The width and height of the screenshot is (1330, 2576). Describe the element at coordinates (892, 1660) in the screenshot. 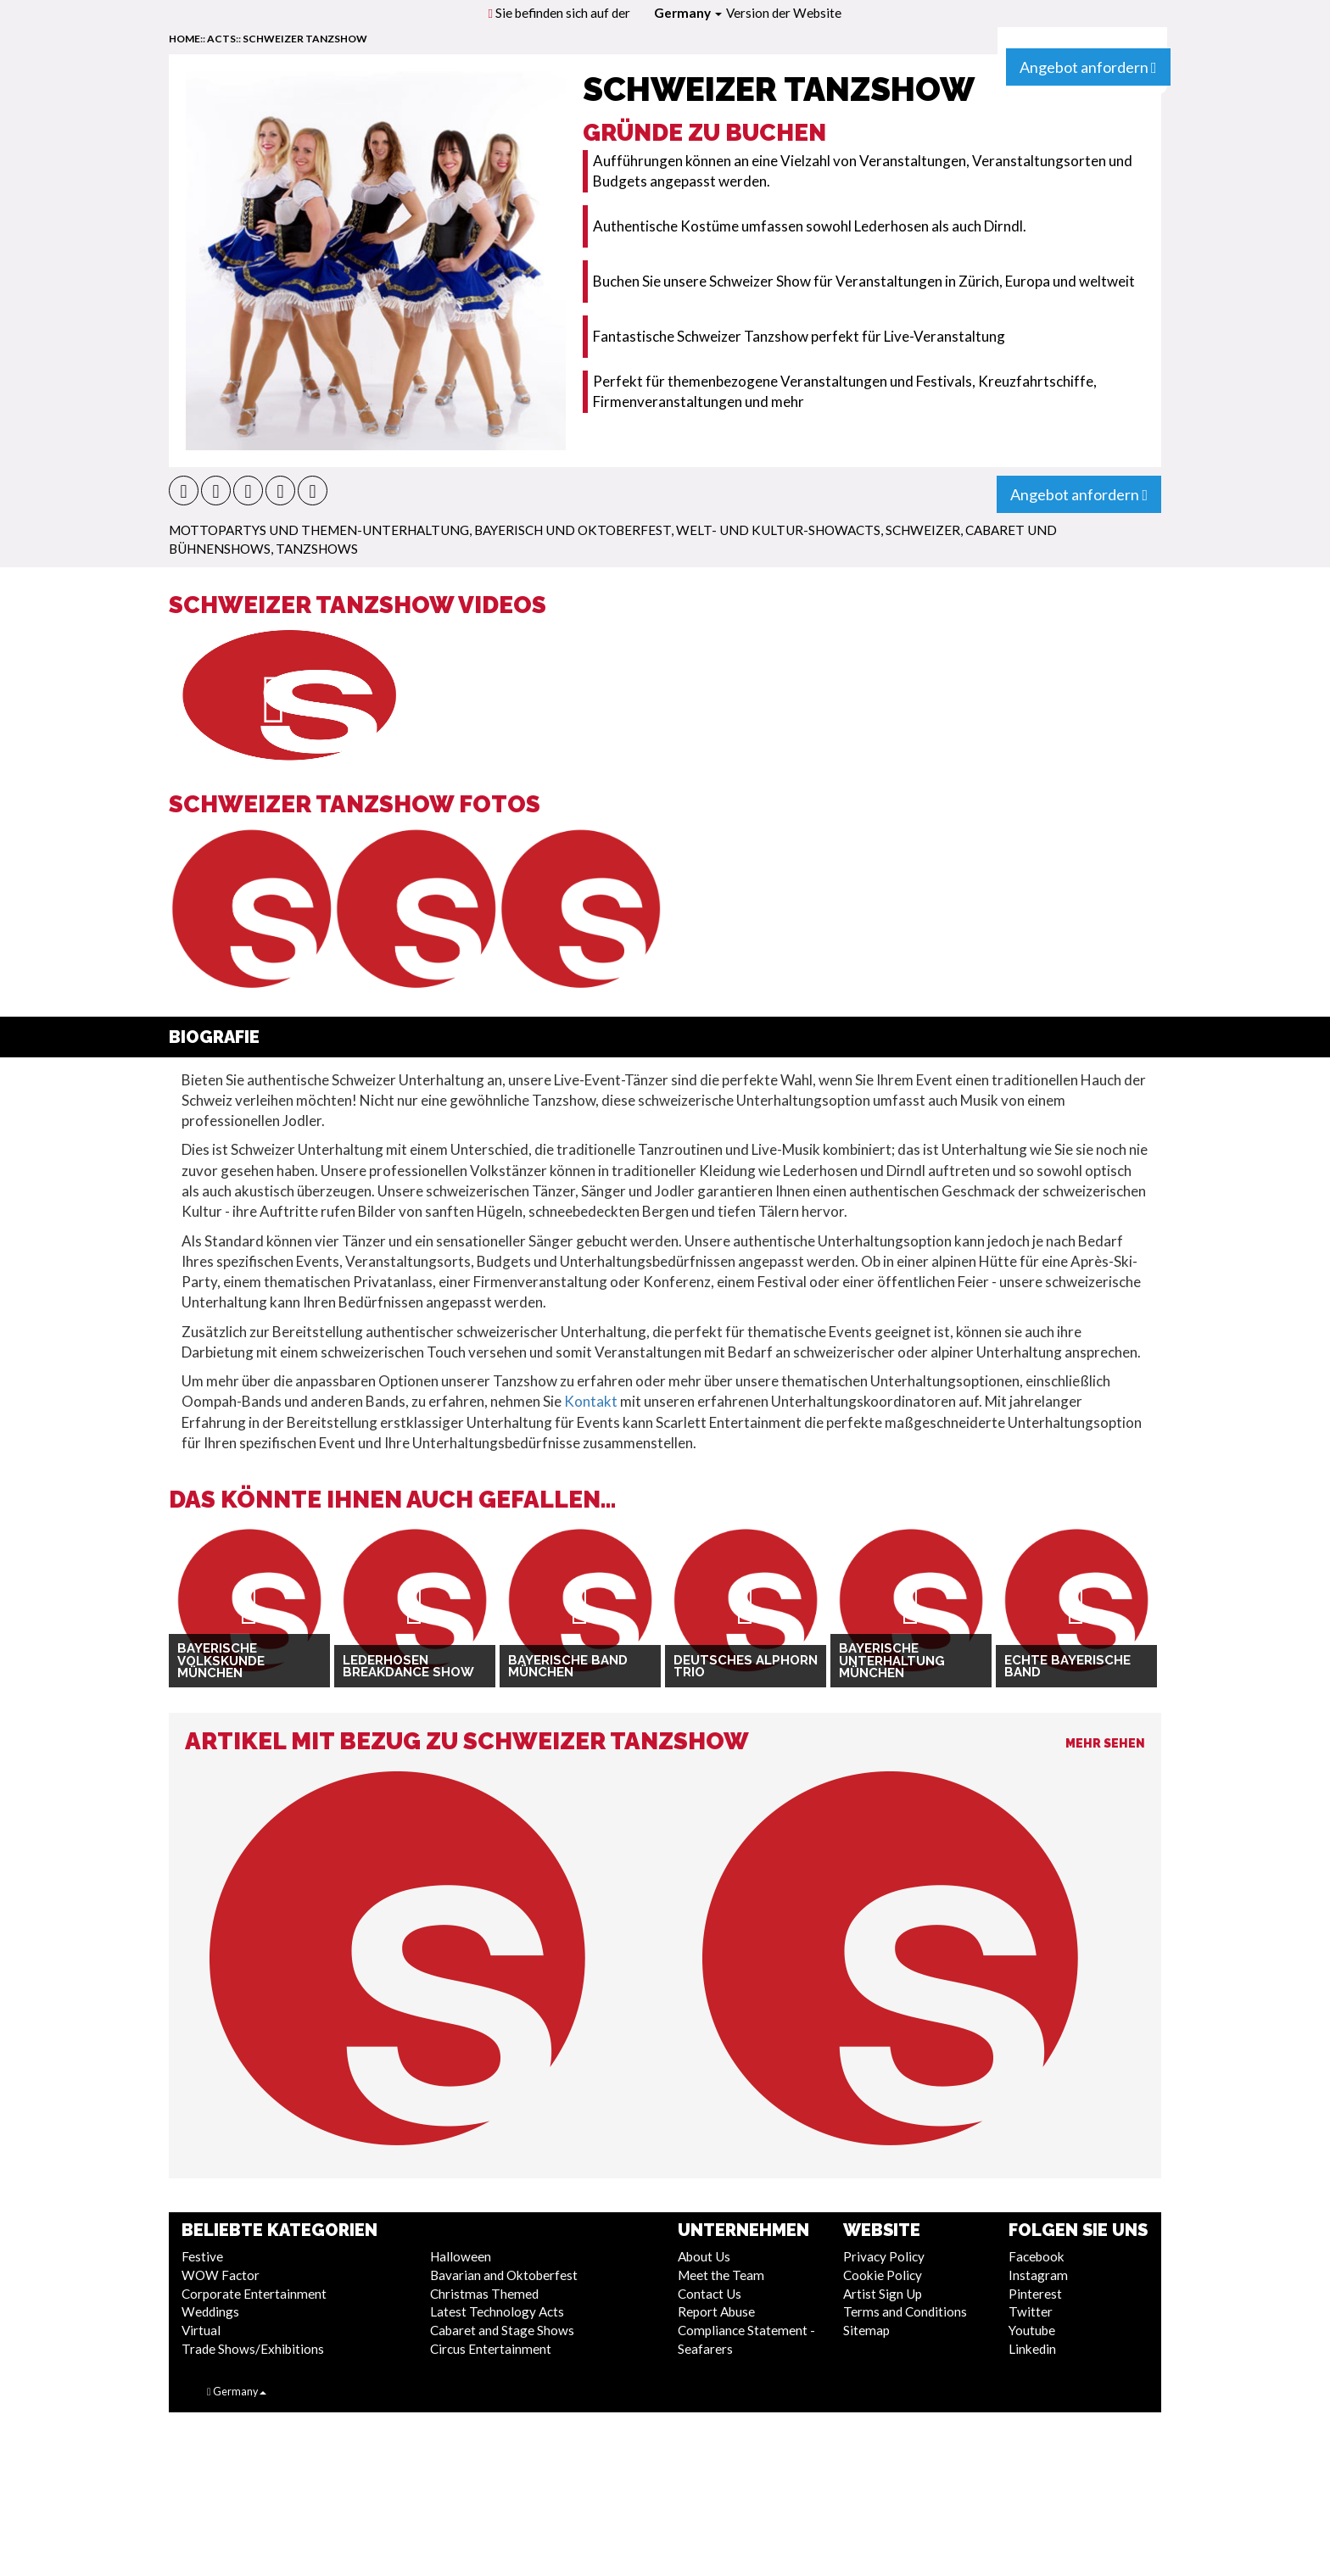

I see `Bayerische Unterhaltung München` at that location.